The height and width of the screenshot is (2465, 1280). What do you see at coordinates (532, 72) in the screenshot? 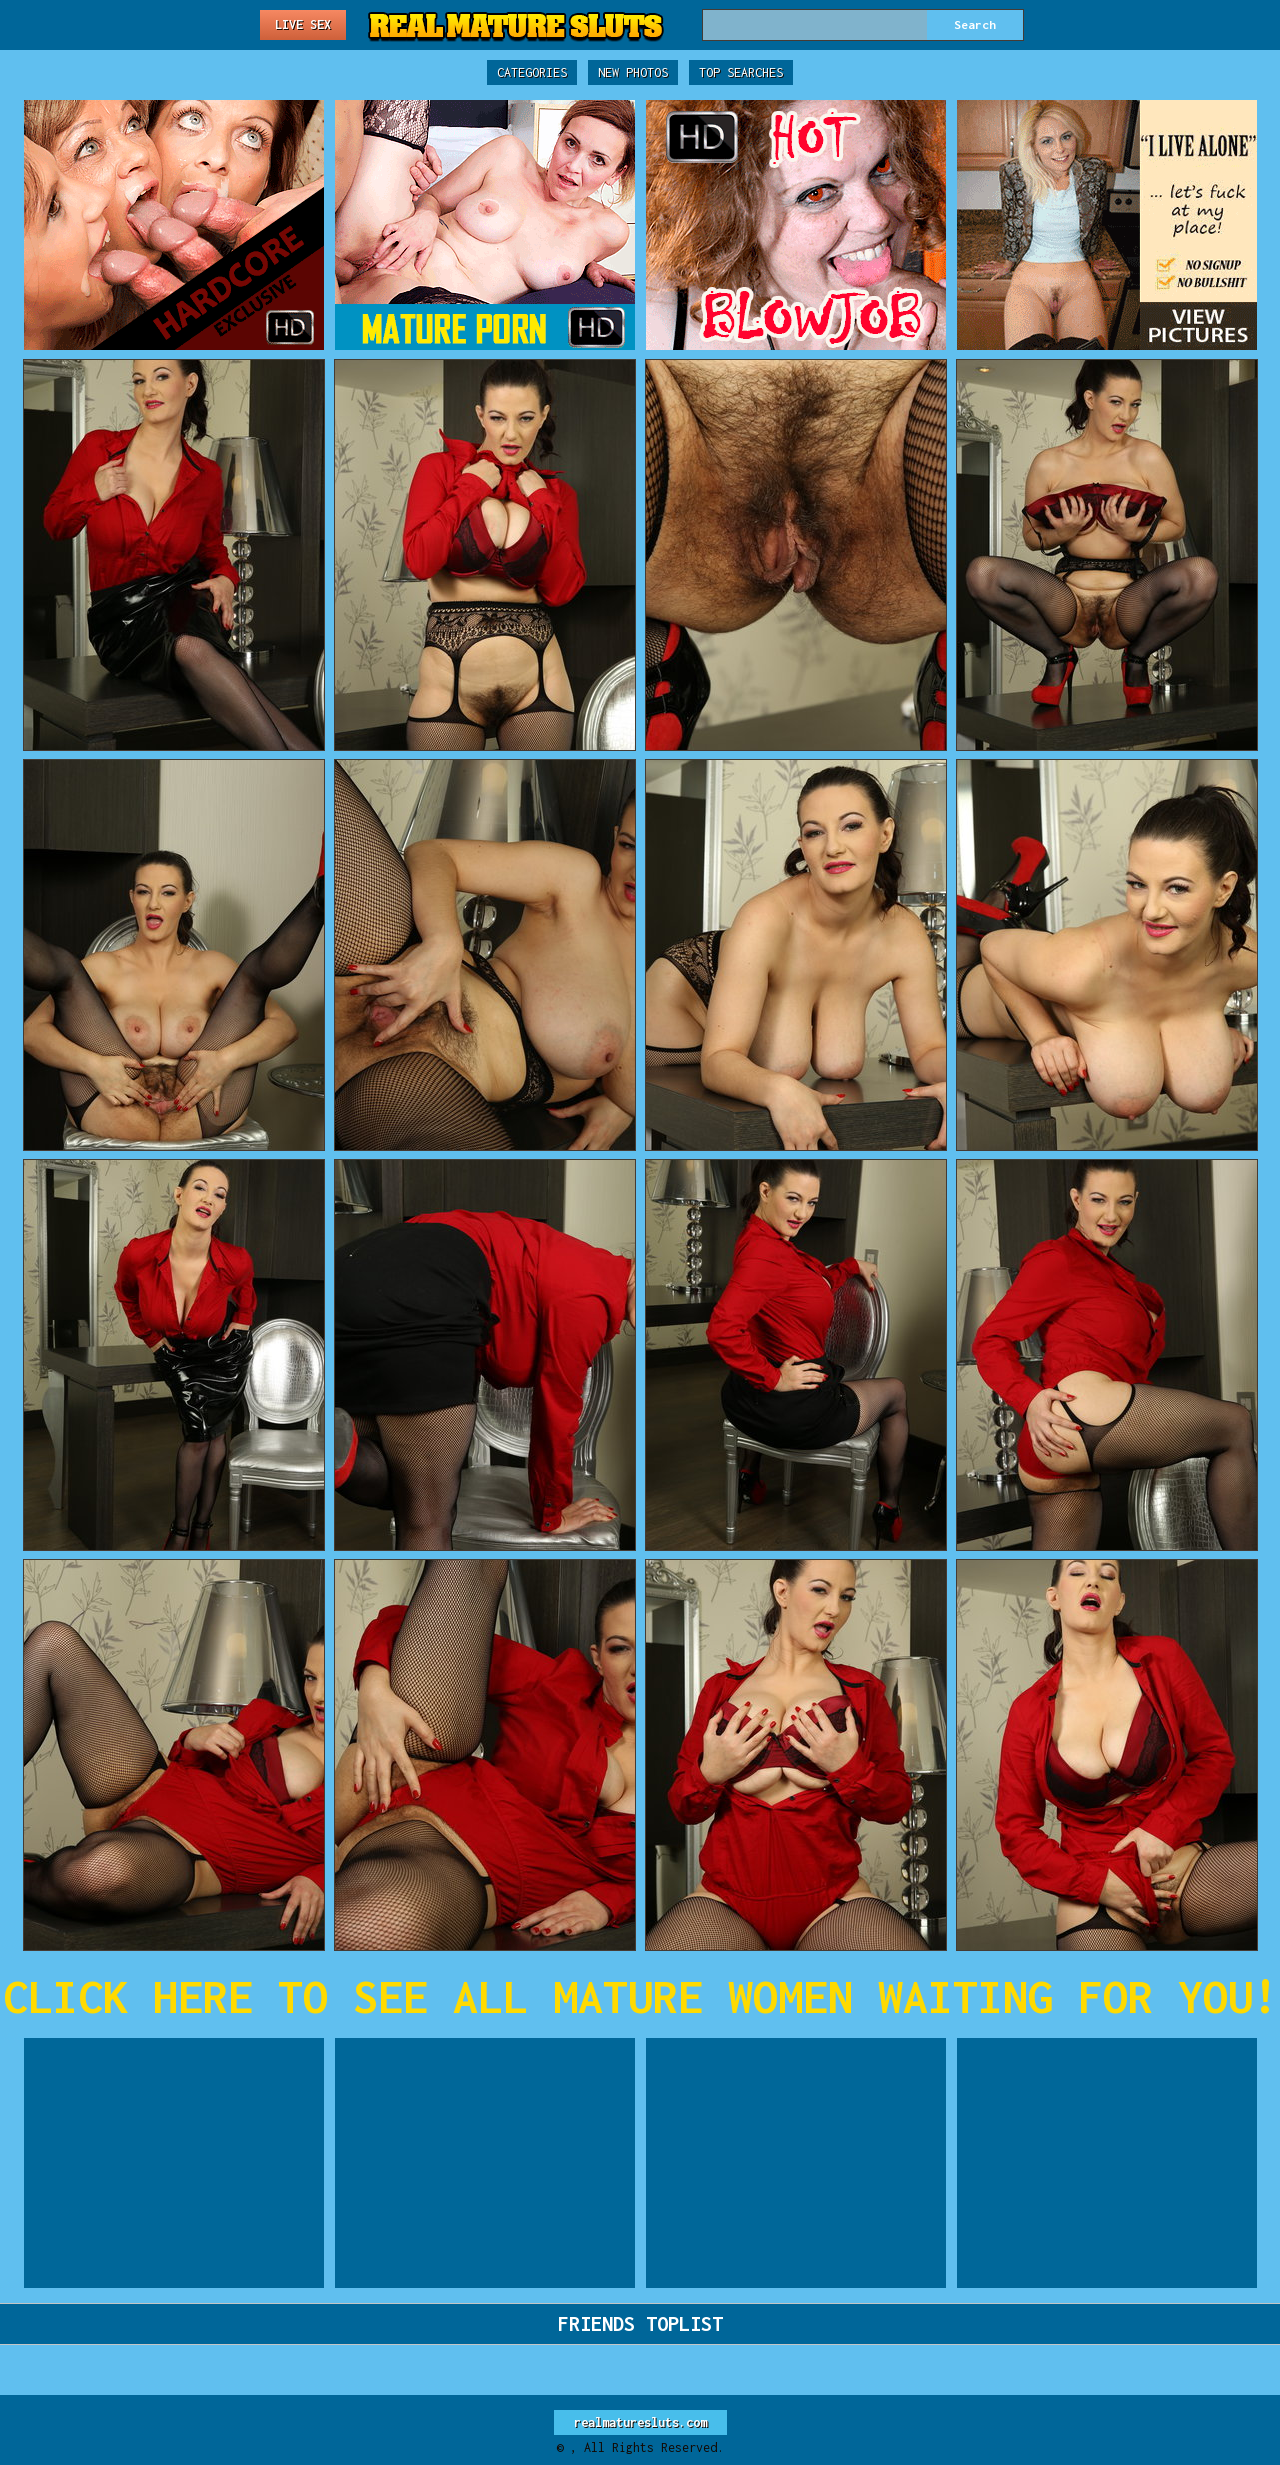
I see `Categories` at bounding box center [532, 72].